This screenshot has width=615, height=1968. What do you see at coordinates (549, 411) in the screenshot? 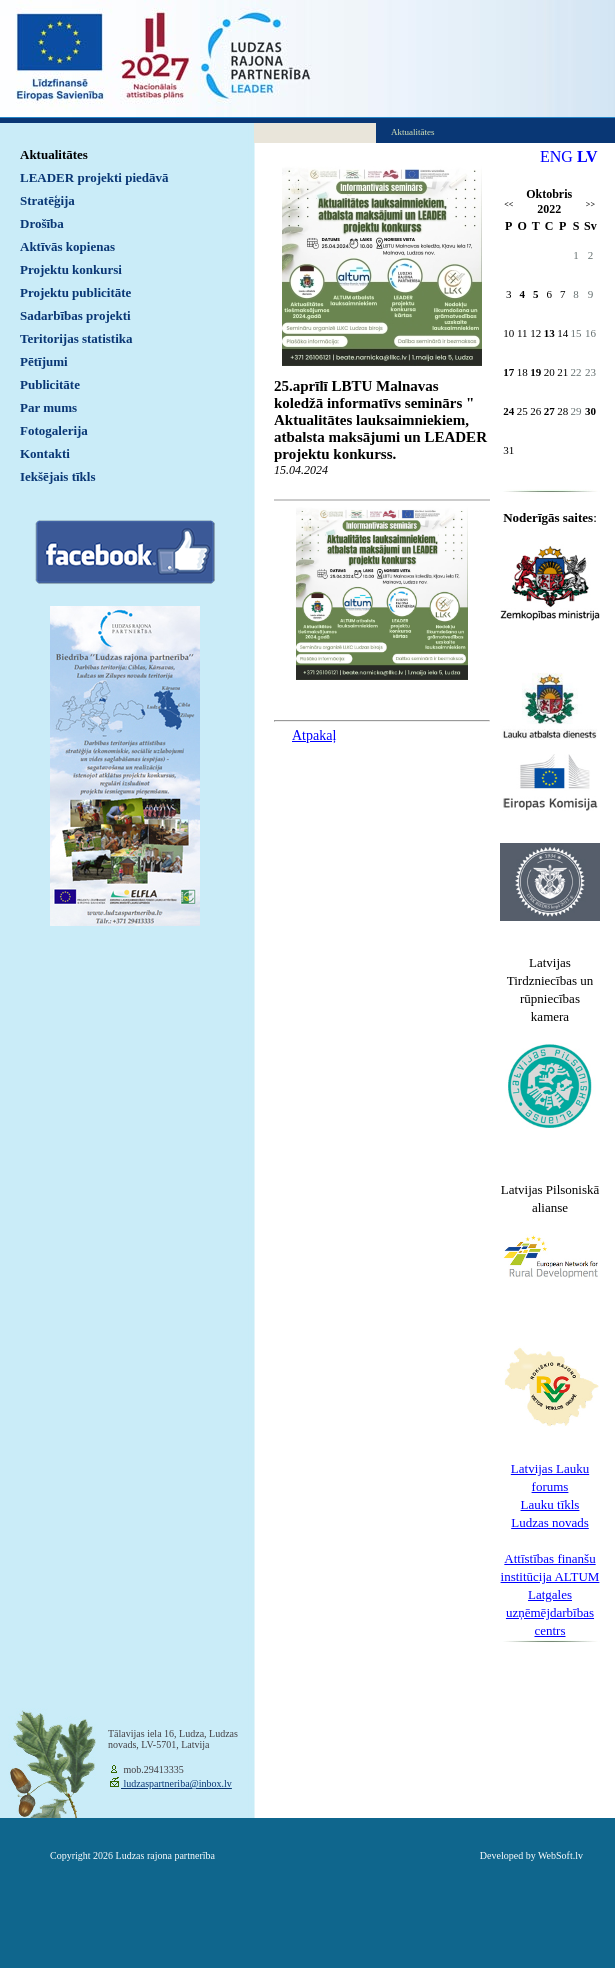
I see `27` at bounding box center [549, 411].